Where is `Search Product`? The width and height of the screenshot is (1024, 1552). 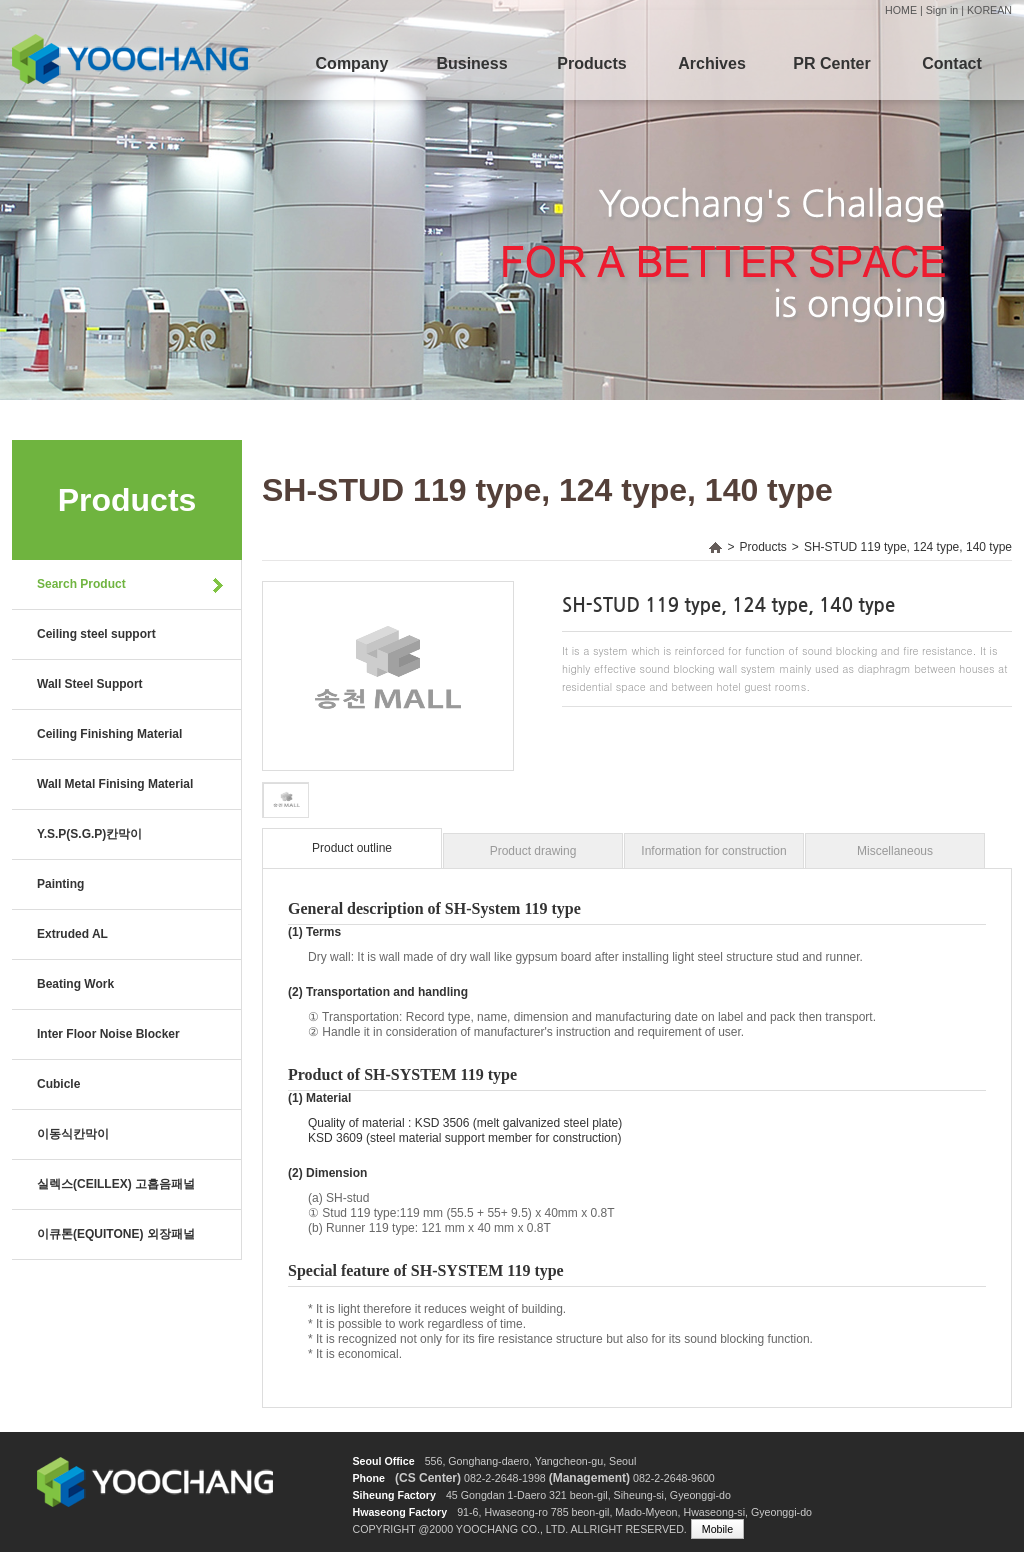
Search Product is located at coordinates (81, 584).